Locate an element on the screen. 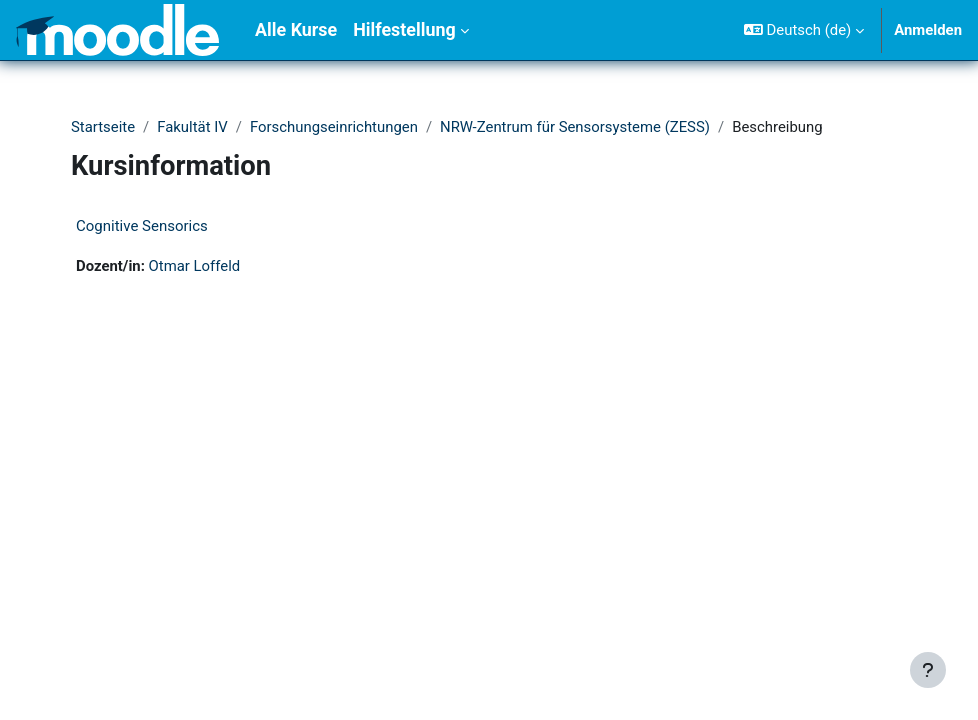  Otmar Loffeld is located at coordinates (195, 266).